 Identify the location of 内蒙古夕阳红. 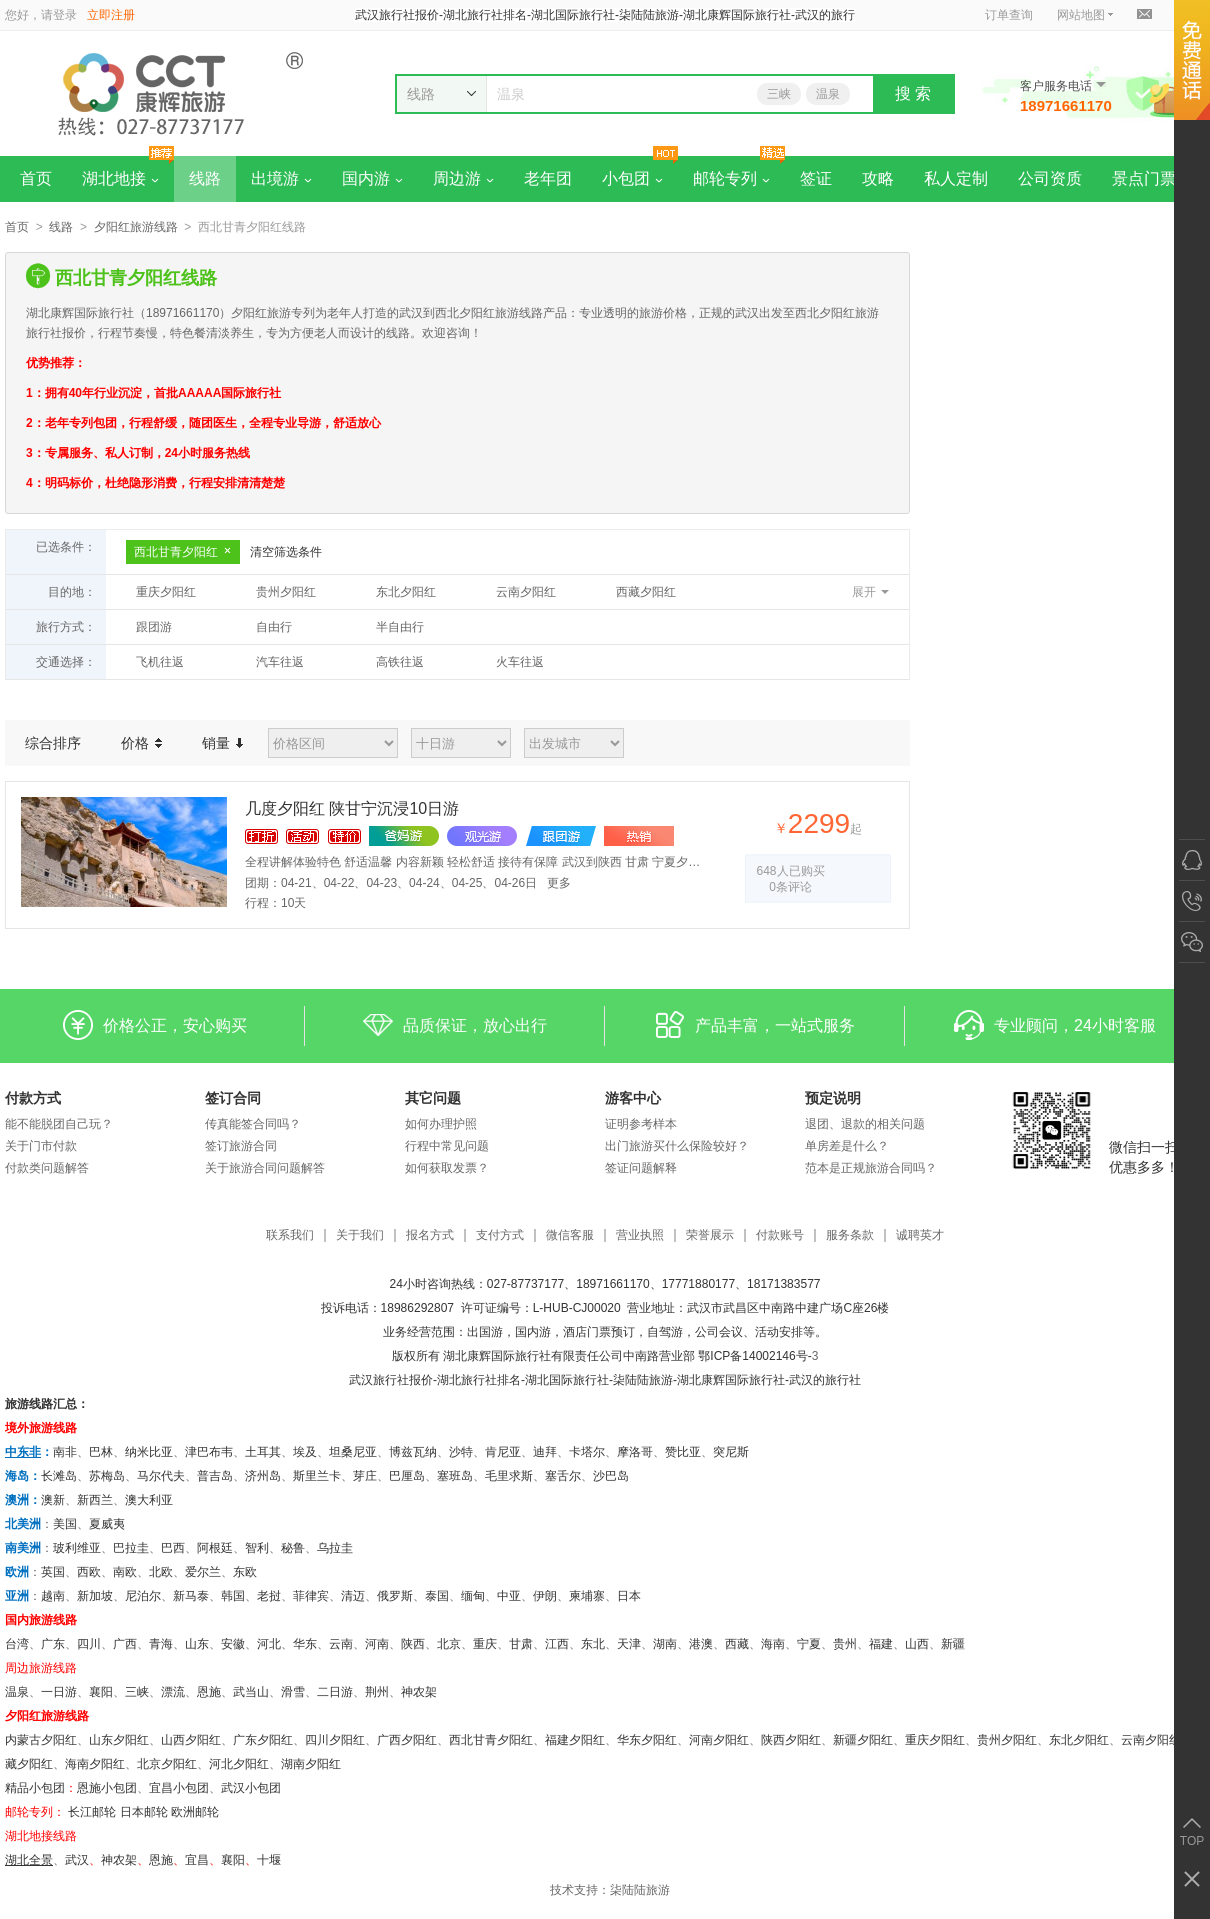
(41, 1740).